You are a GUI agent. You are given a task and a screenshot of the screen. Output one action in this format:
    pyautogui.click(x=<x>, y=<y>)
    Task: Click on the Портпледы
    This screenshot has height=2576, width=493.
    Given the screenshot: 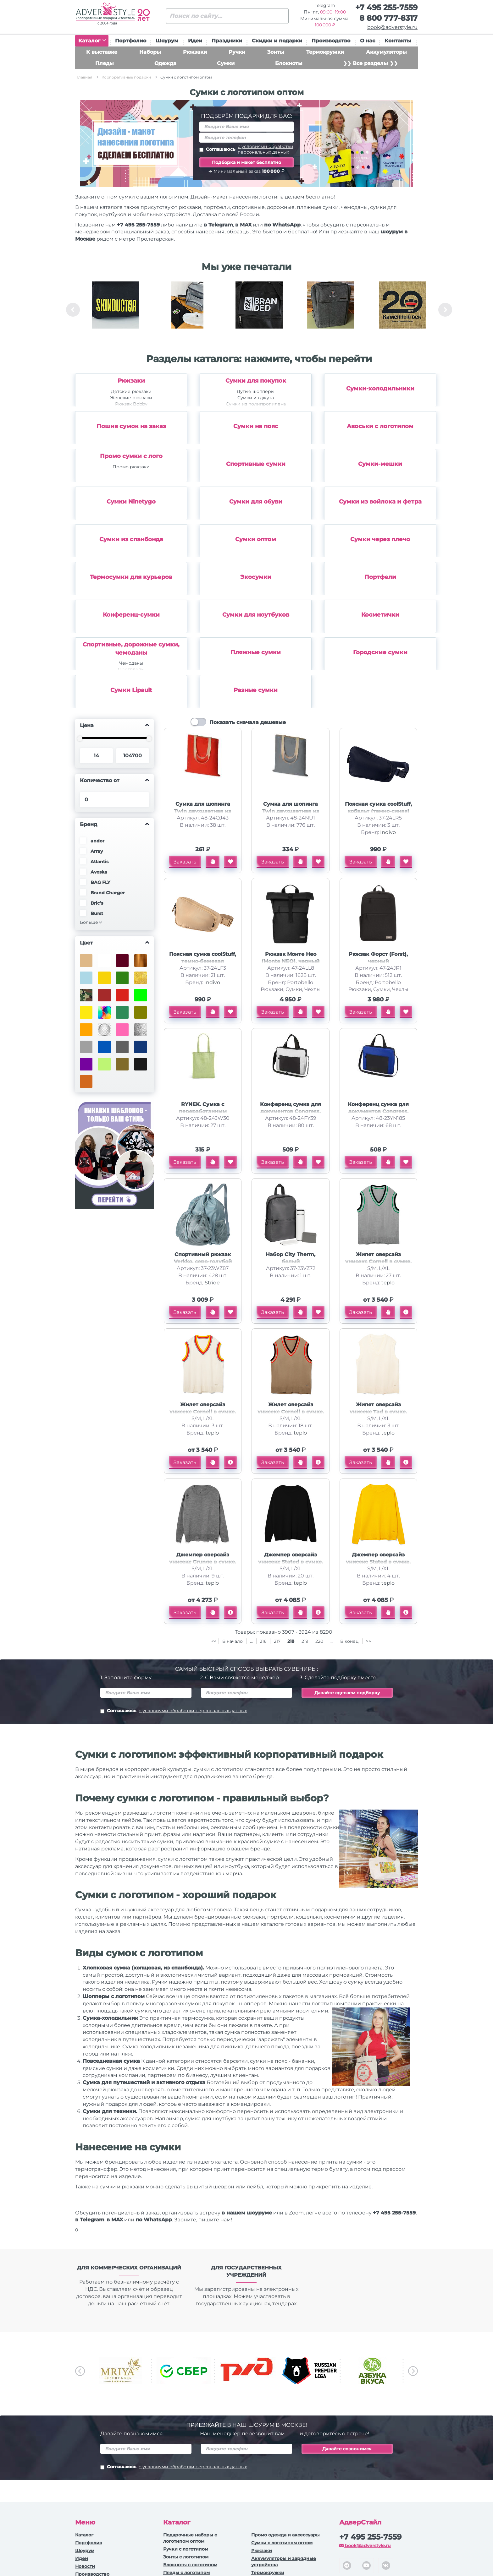 What is the action you would take?
    pyautogui.click(x=131, y=669)
    